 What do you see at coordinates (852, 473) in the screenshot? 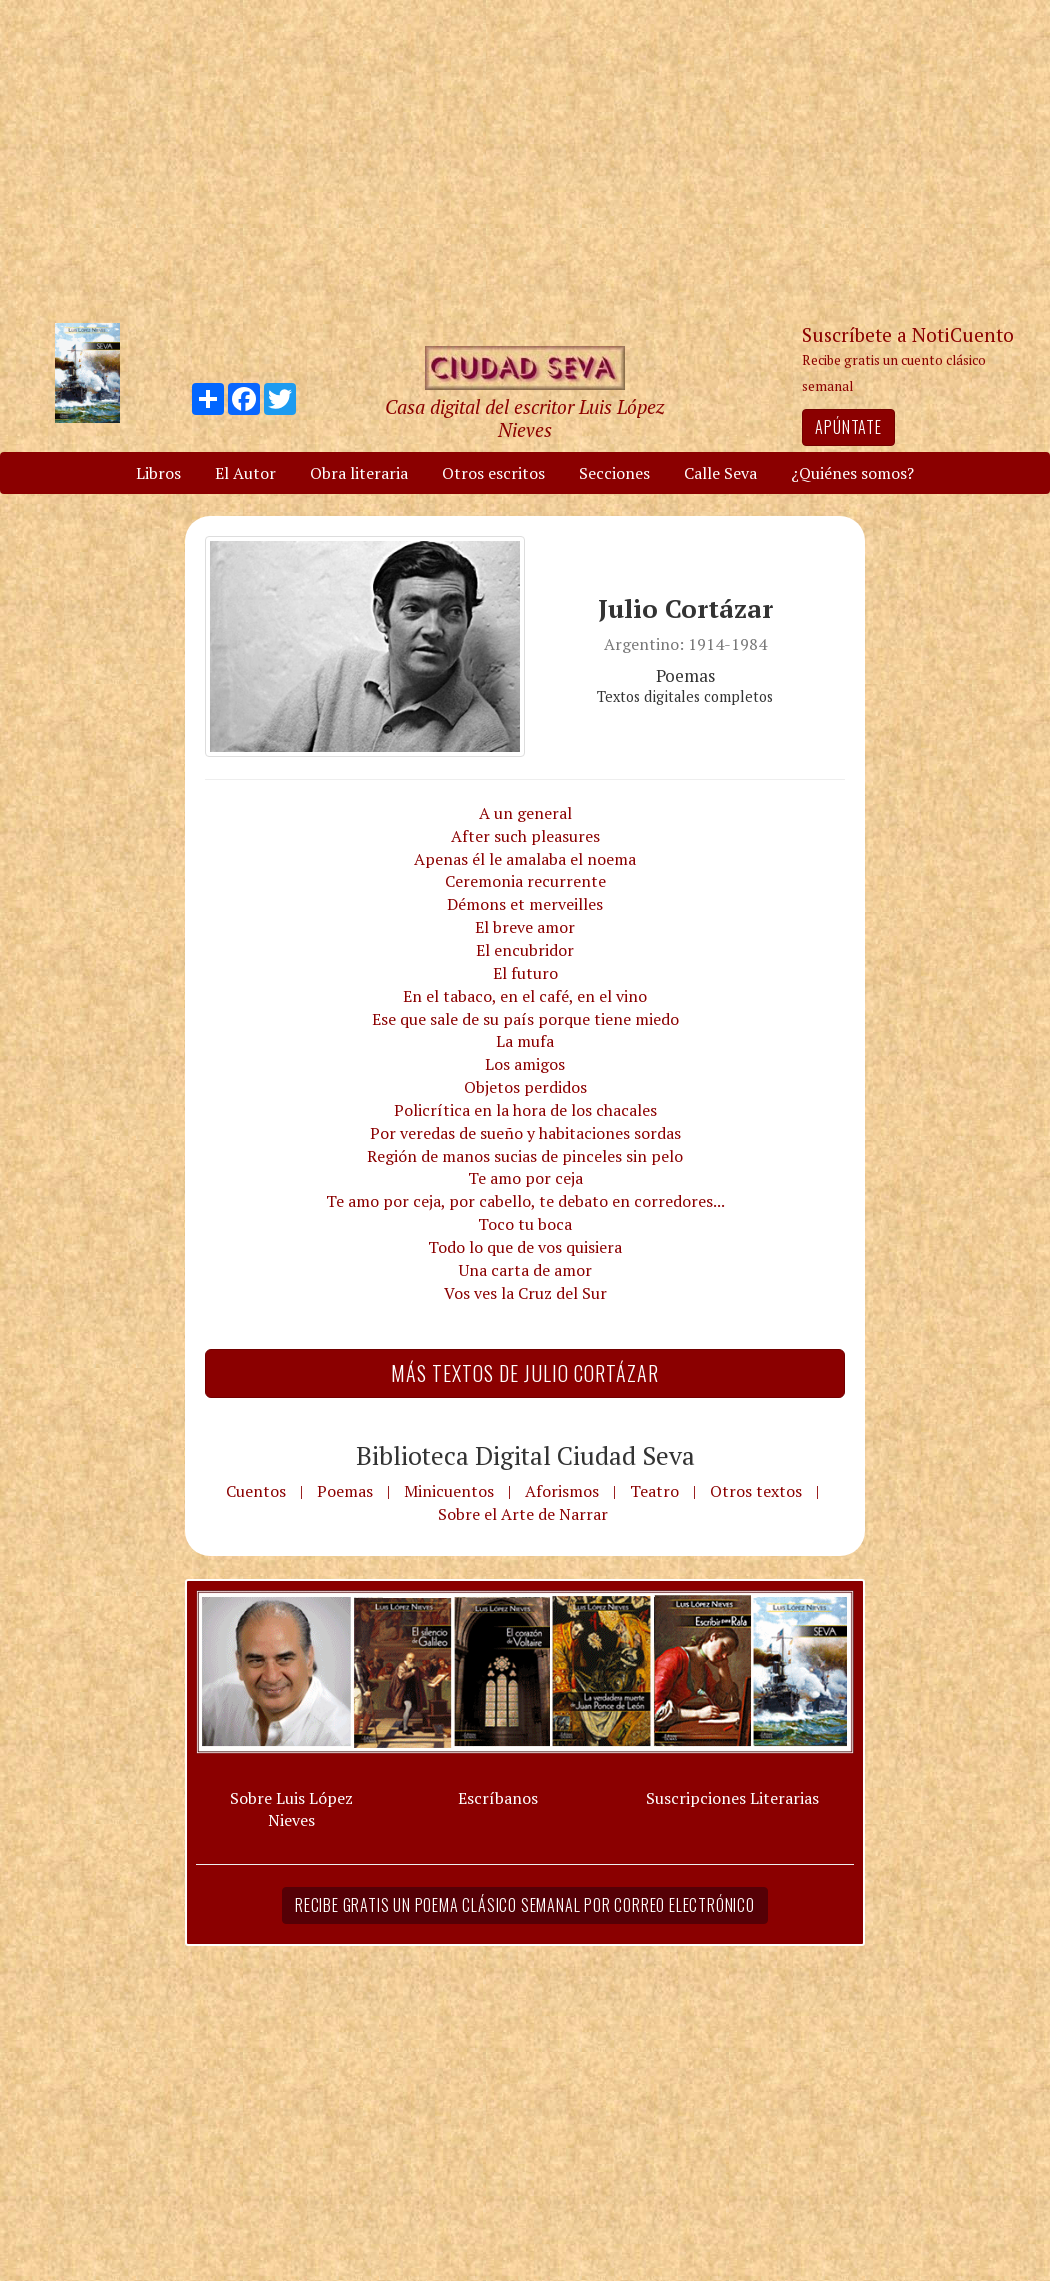
I see `¿Quiénes somos?` at bounding box center [852, 473].